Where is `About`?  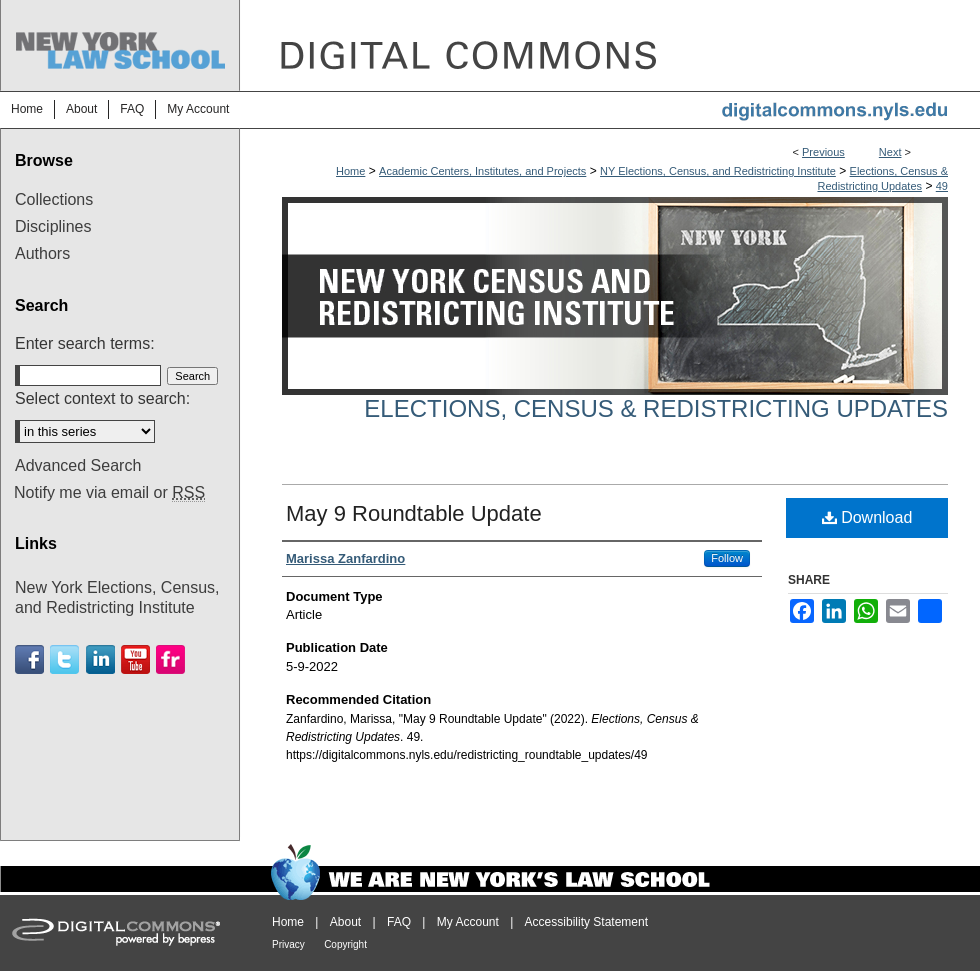 About is located at coordinates (345, 922).